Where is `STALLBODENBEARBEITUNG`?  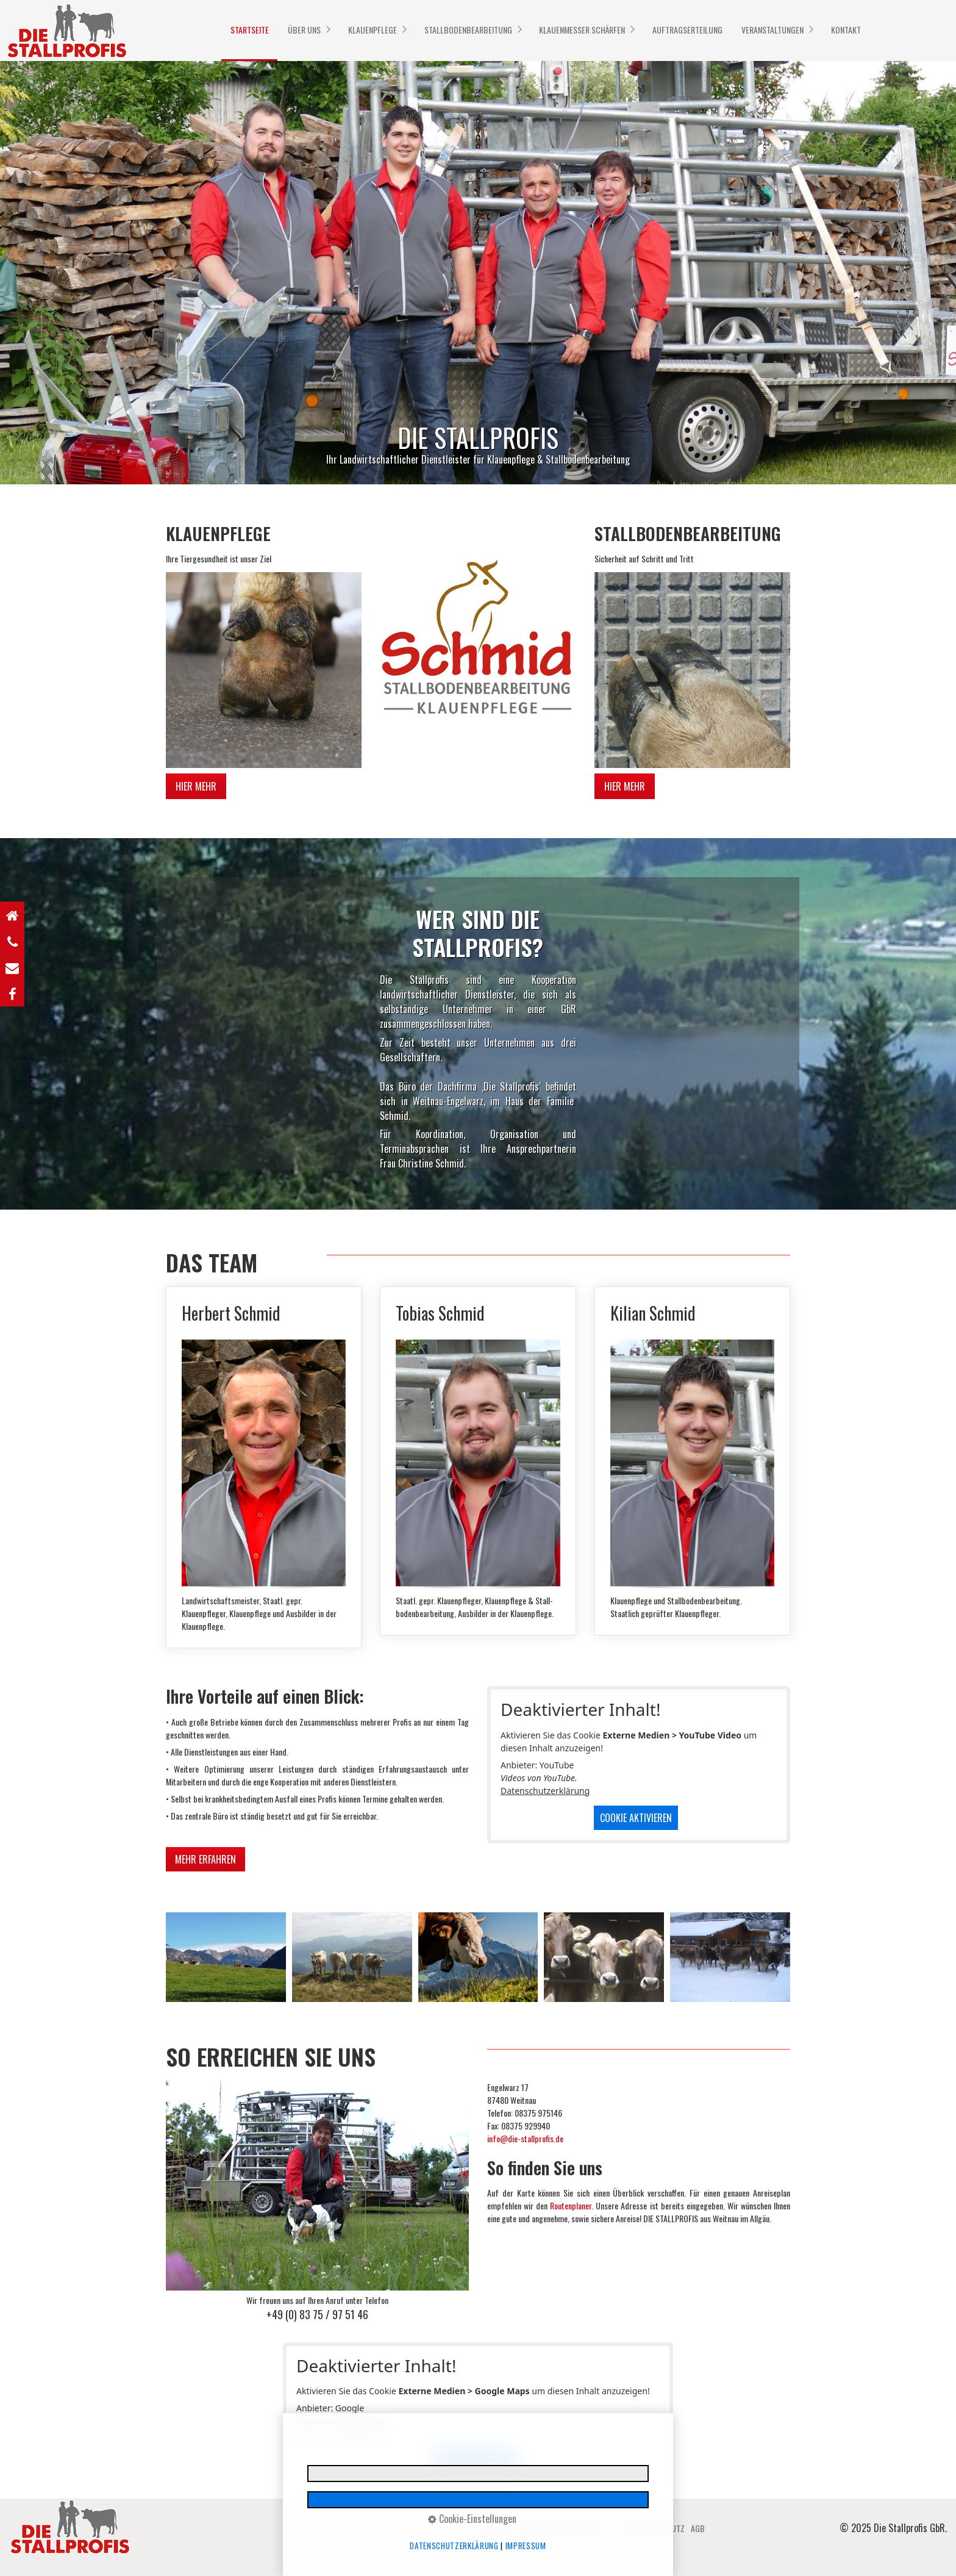 STALLBODENBEARBEITUNG is located at coordinates (468, 29).